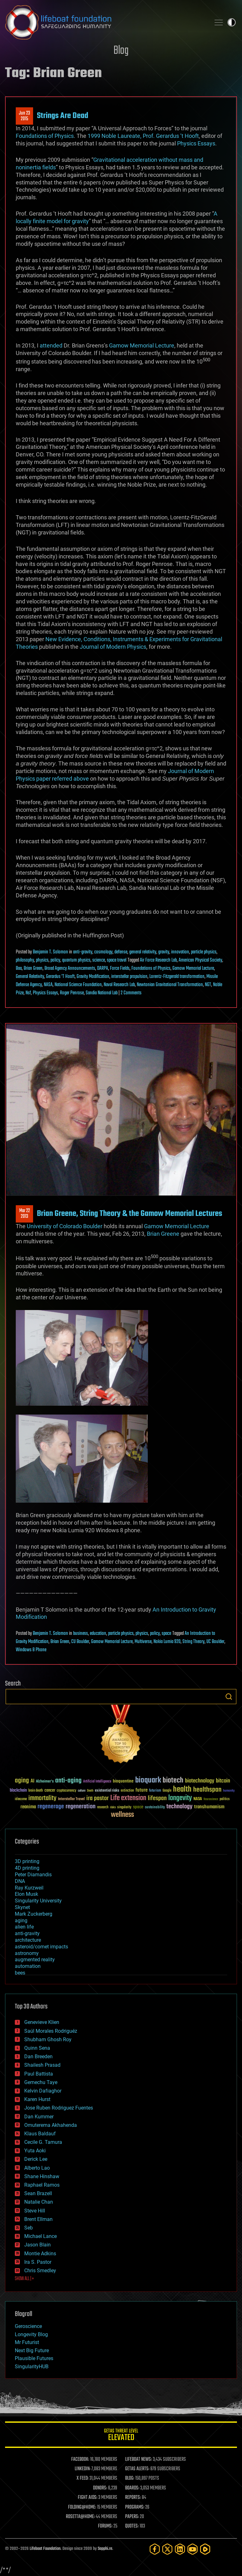 The image size is (242, 2576). I want to click on [LinkedIn], so click(180, 2549).